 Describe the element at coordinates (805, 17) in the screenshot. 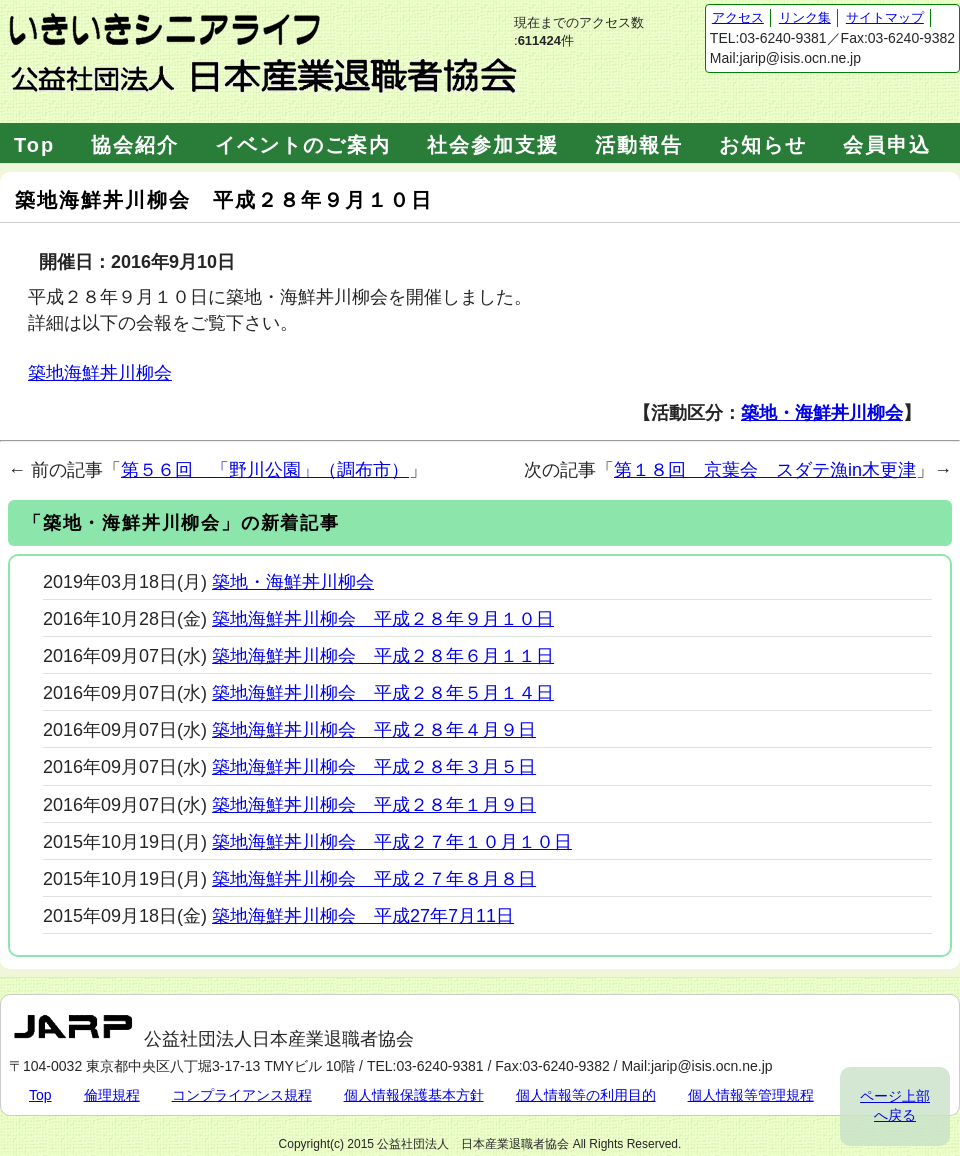

I see `リンク集` at that location.